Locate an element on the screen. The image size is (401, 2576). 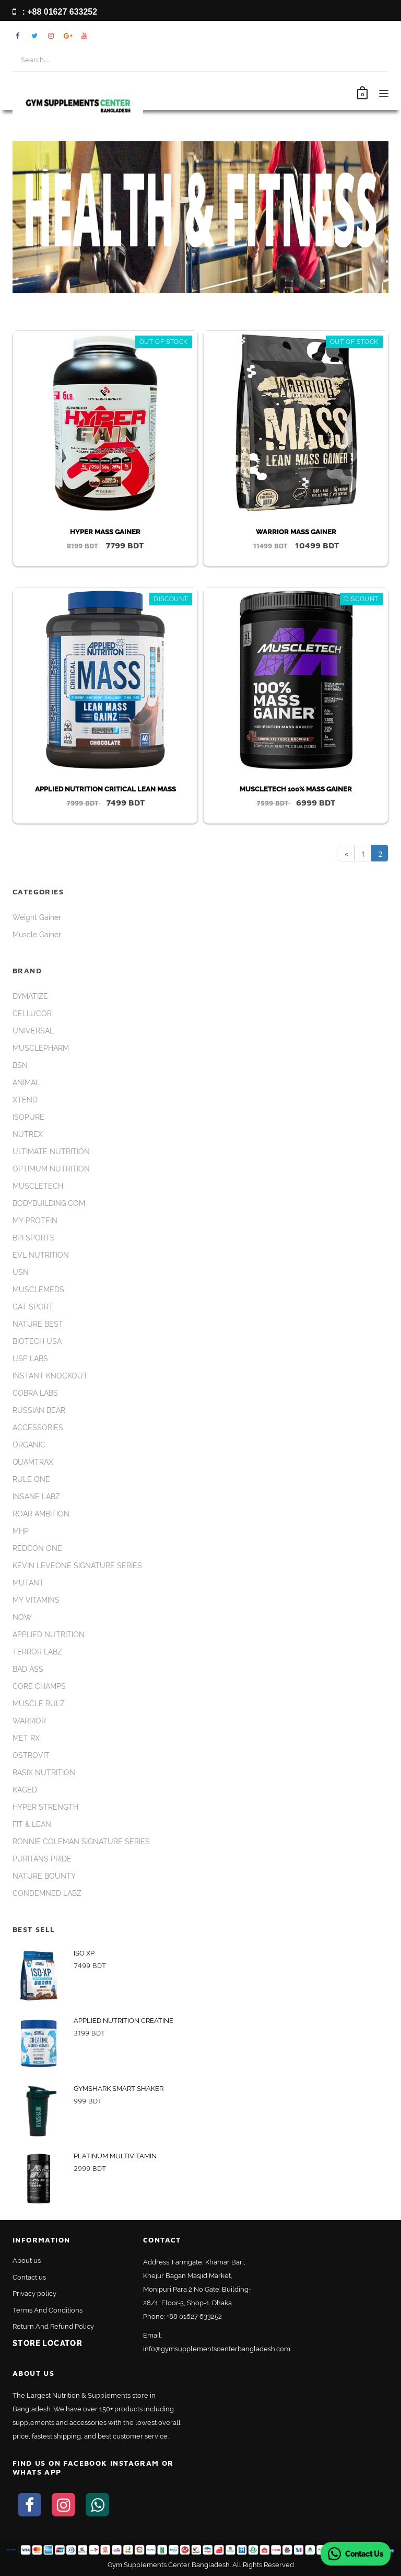
CORE CHAMPS is located at coordinates (39, 1686).